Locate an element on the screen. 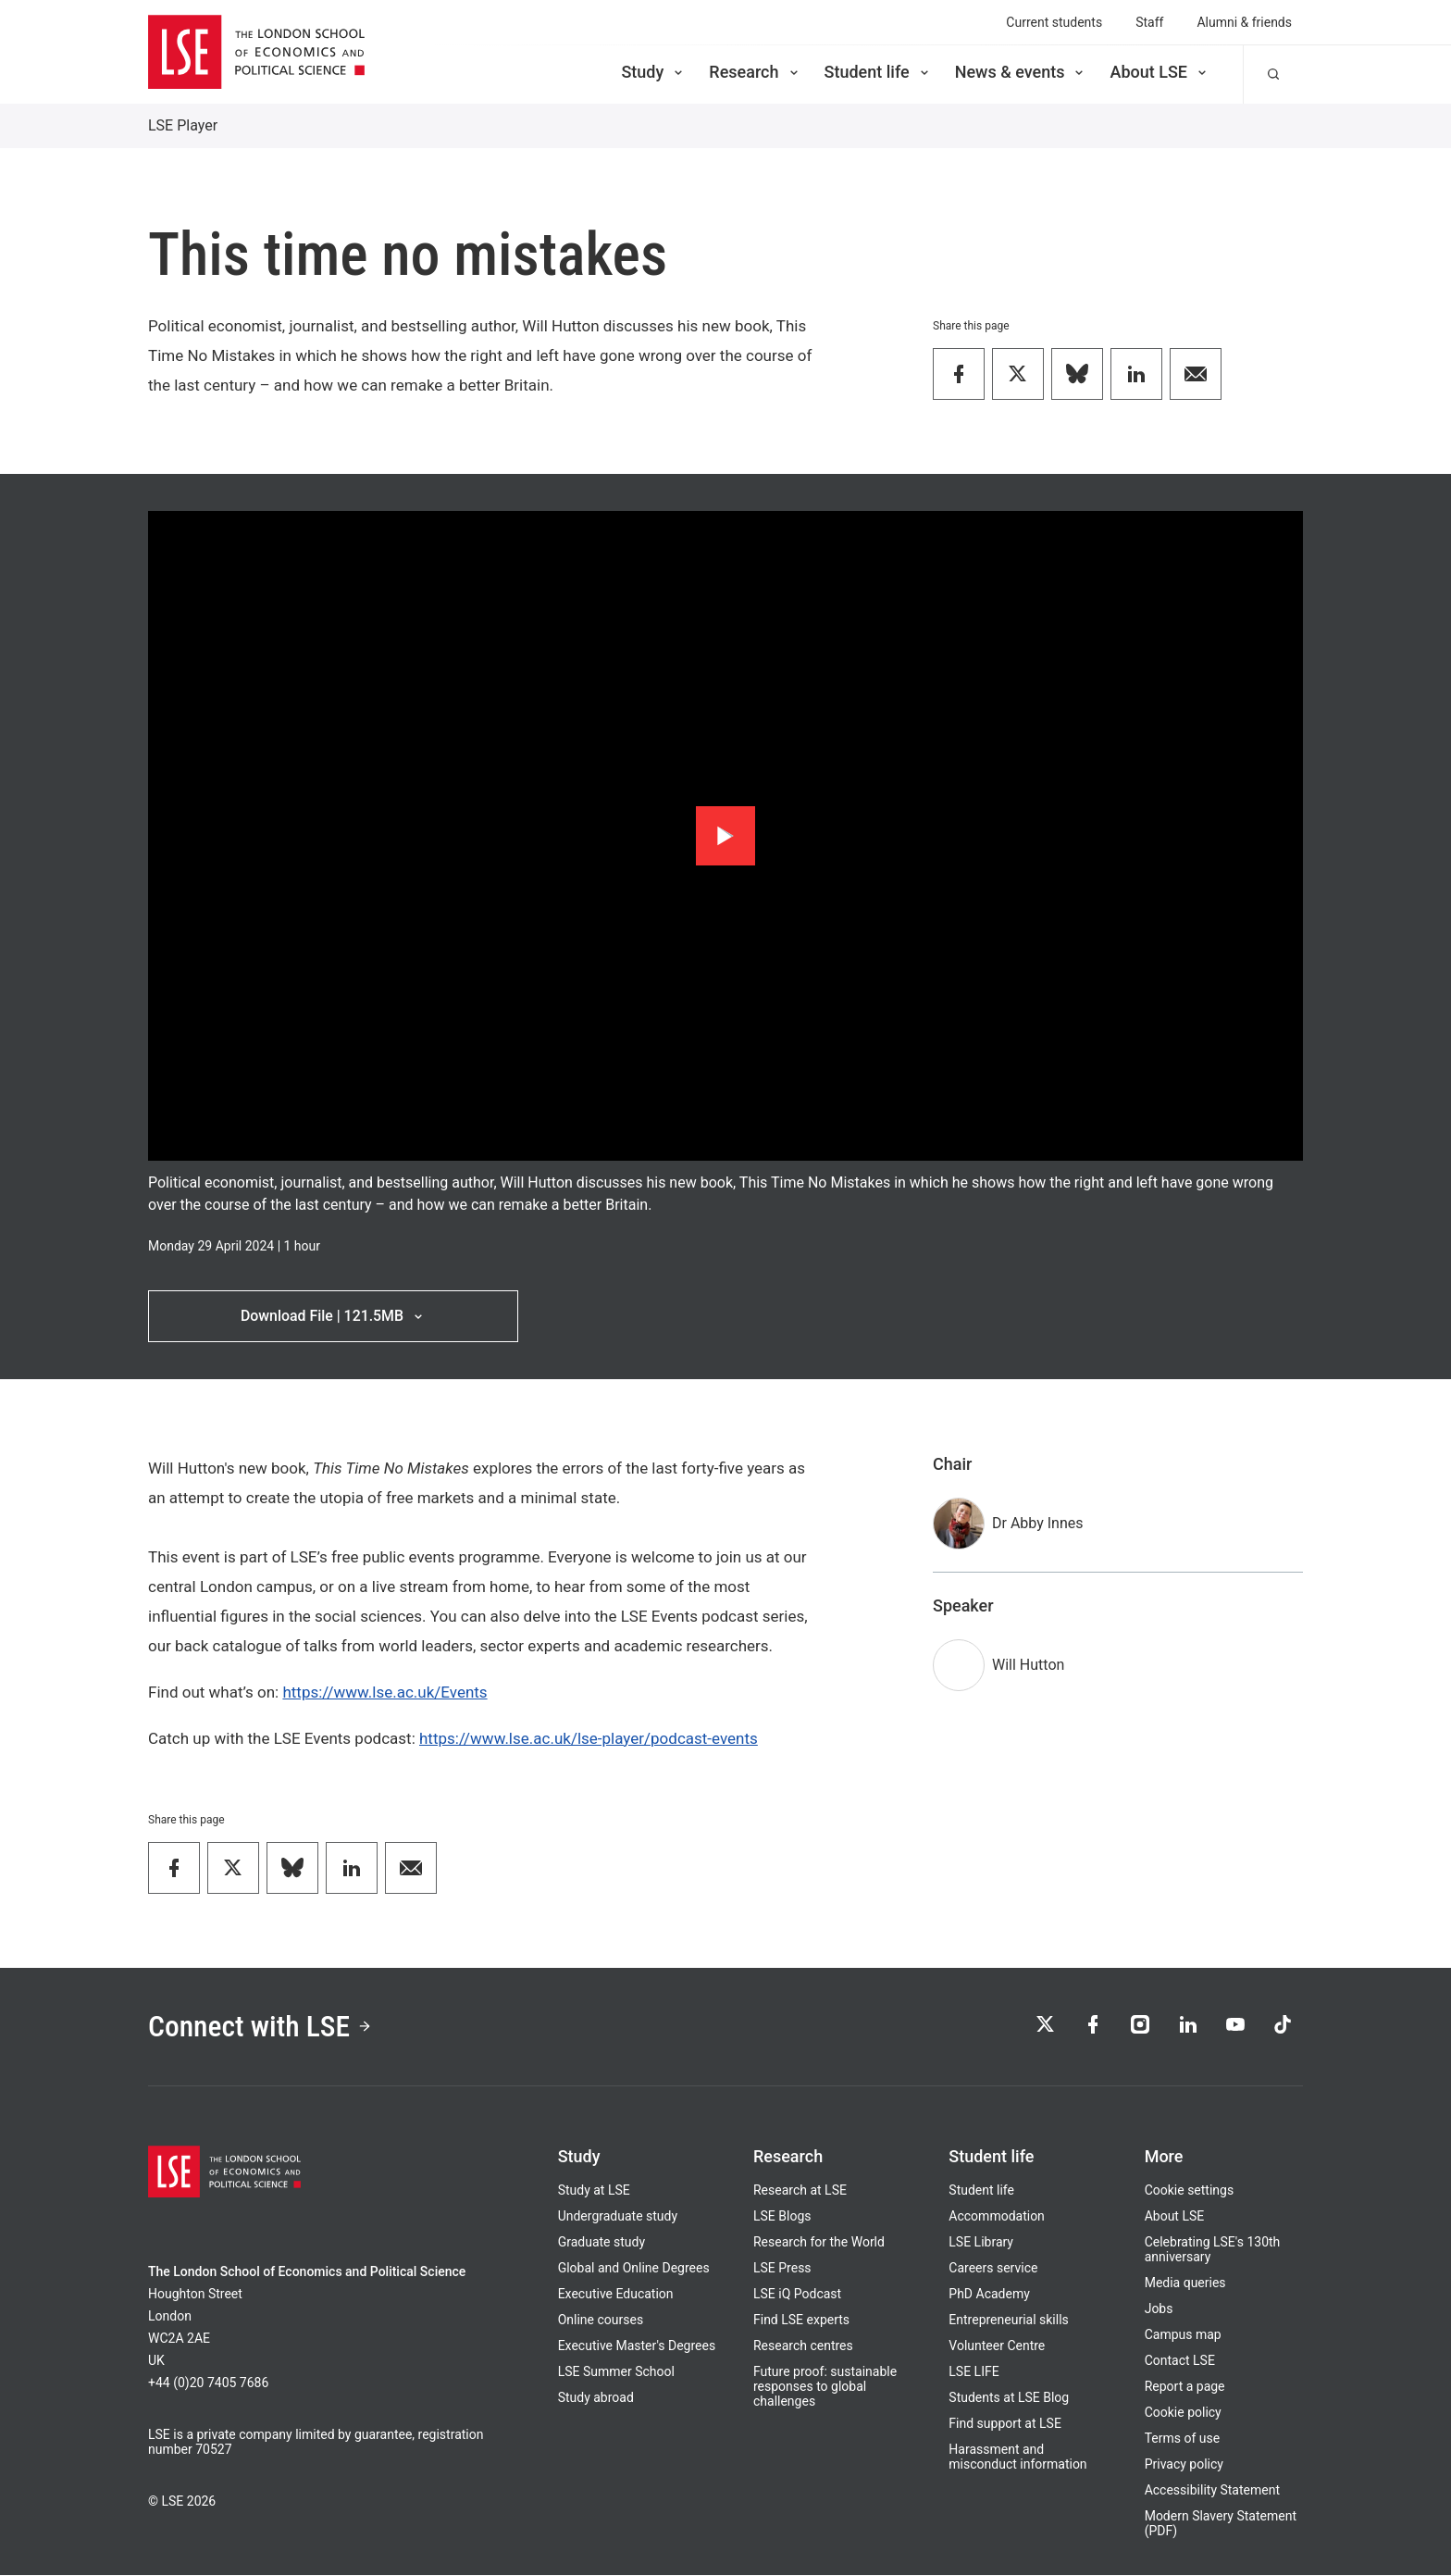 This screenshot has width=1451, height=2576. LSE Library is located at coordinates (981, 2242).